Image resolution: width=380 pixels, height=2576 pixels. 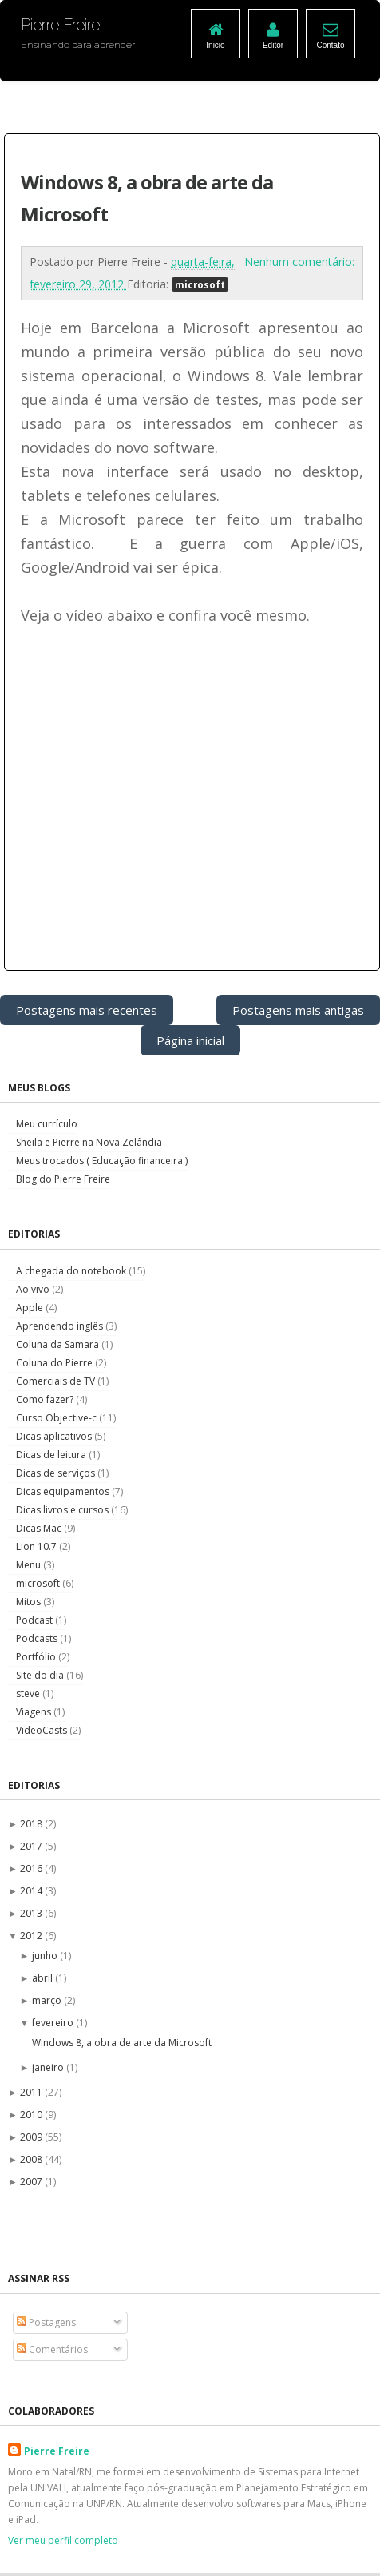 What do you see at coordinates (46, 1124) in the screenshot?
I see `Meu currículo` at bounding box center [46, 1124].